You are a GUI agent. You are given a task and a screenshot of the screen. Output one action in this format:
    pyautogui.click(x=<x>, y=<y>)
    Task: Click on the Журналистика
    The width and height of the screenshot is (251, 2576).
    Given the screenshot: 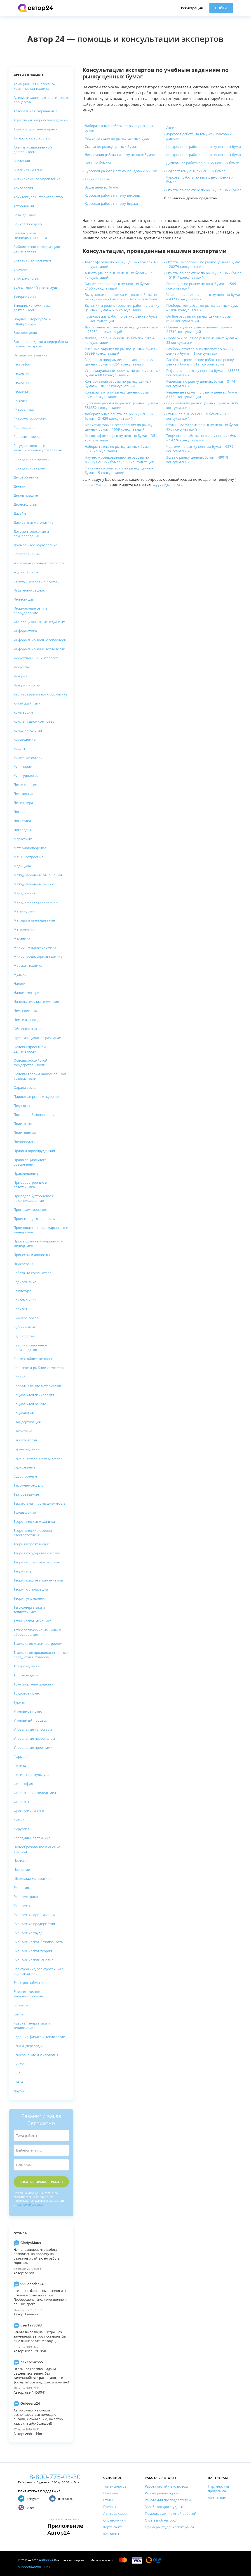 What is the action you would take?
    pyautogui.click(x=26, y=572)
    